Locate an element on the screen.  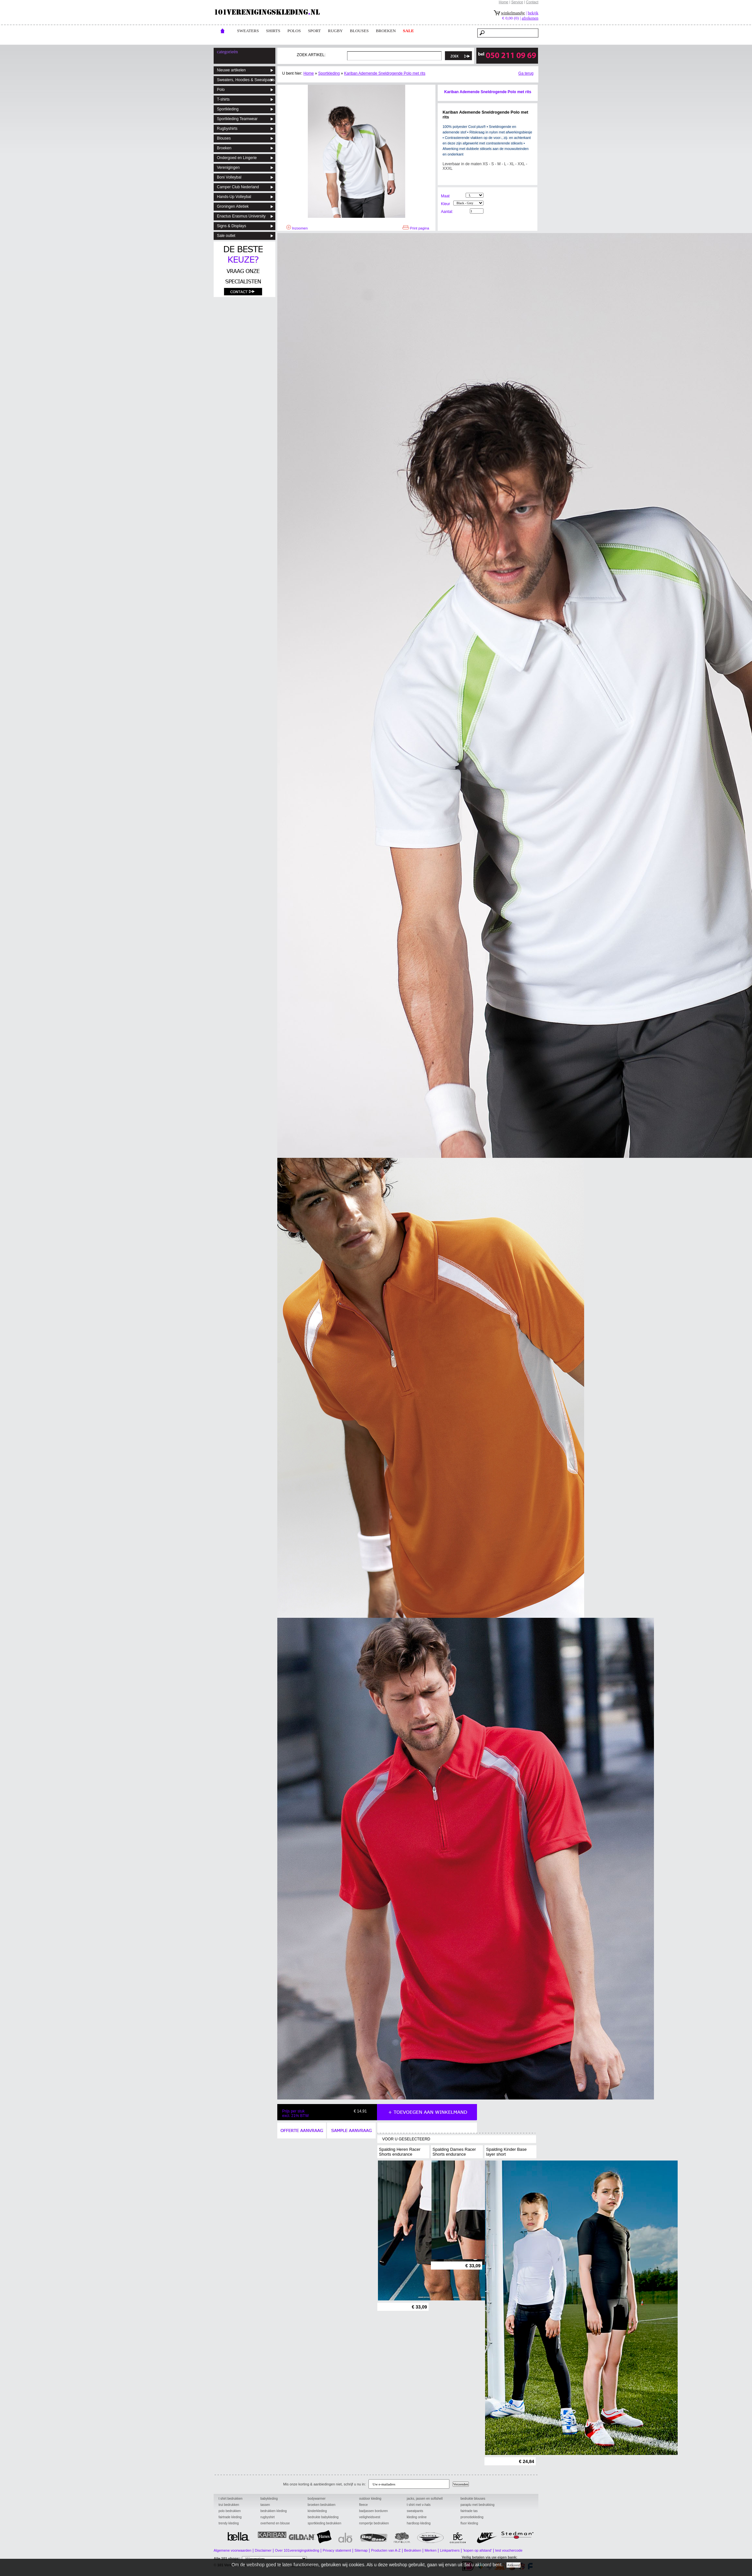
Bedrukken is located at coordinates (412, 2550).